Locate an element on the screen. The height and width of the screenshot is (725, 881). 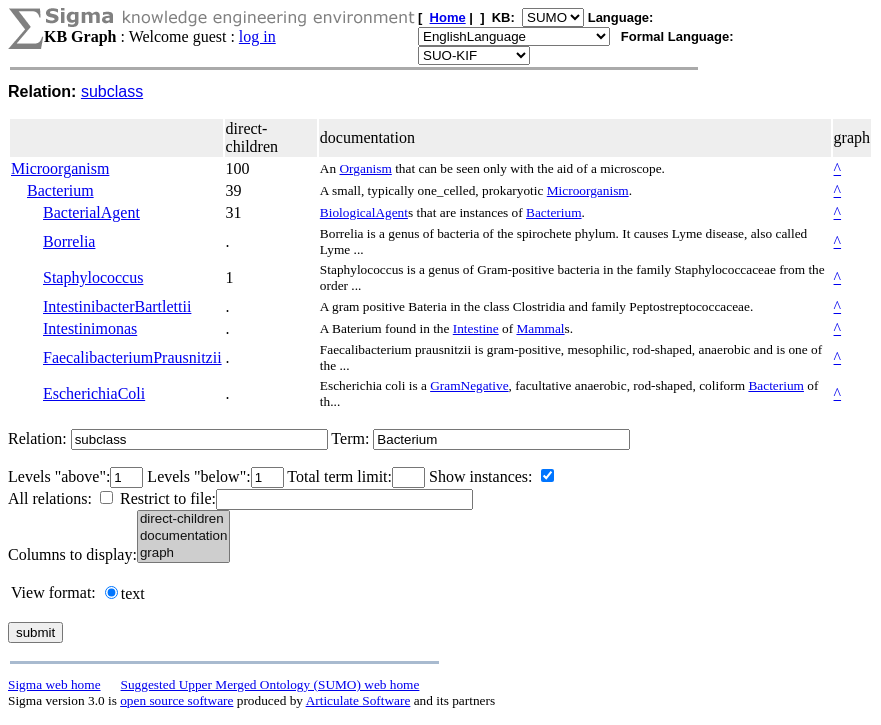
documentation is located at coordinates (183, 536).